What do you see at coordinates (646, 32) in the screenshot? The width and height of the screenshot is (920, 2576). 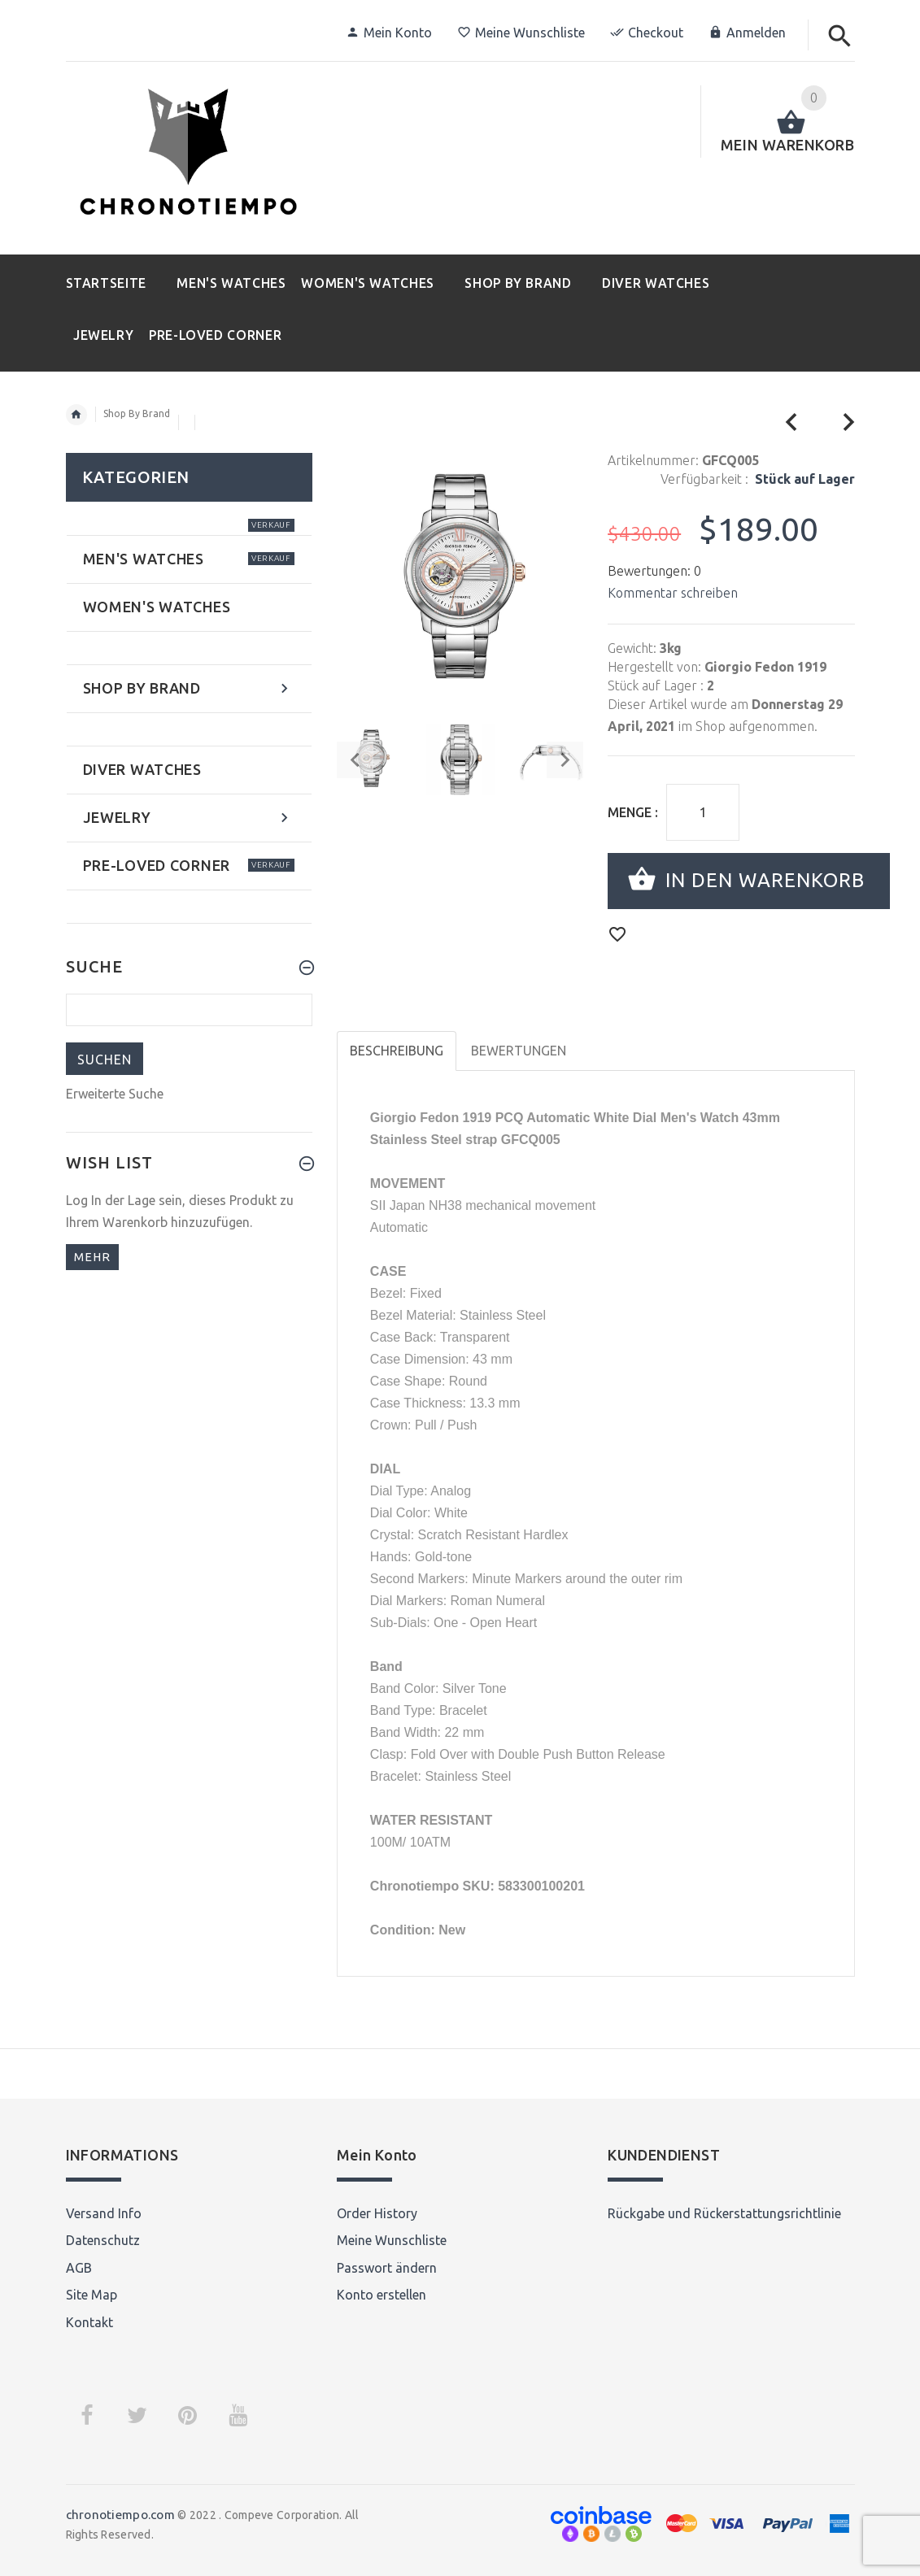 I see `Checkout` at bounding box center [646, 32].